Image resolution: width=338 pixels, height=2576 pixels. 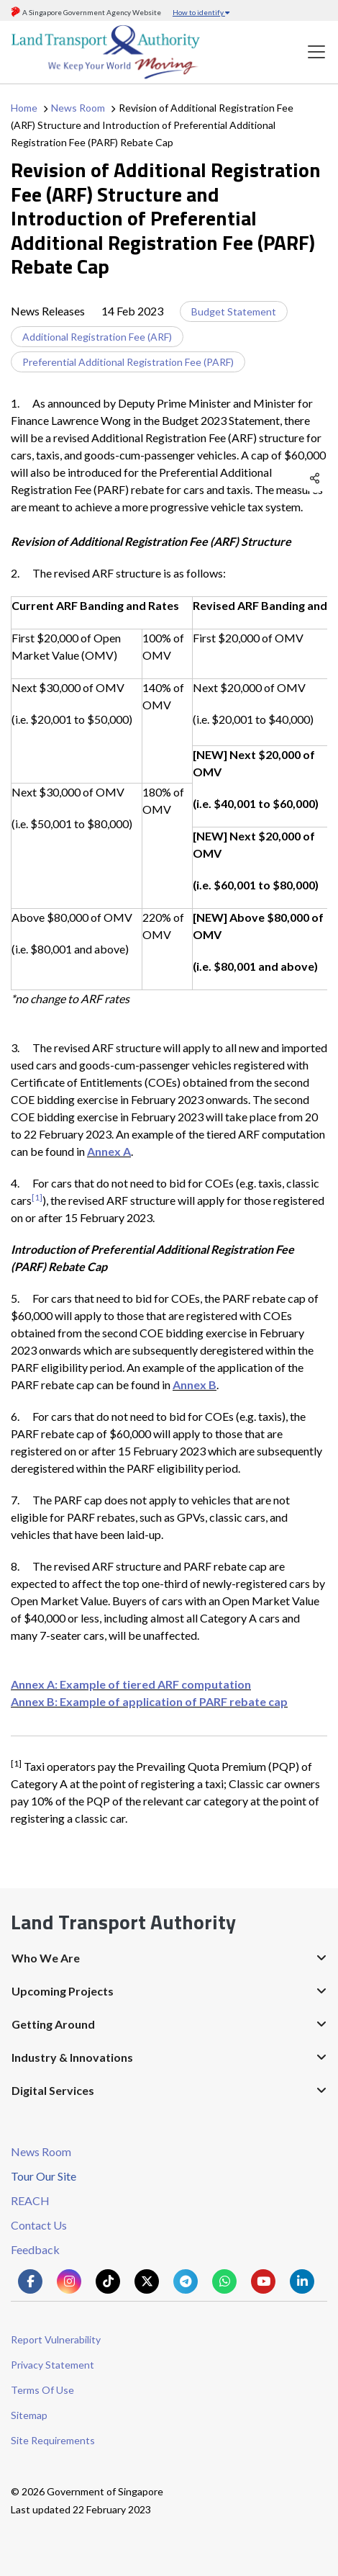 What do you see at coordinates (30, 2200) in the screenshot?
I see `REACH` at bounding box center [30, 2200].